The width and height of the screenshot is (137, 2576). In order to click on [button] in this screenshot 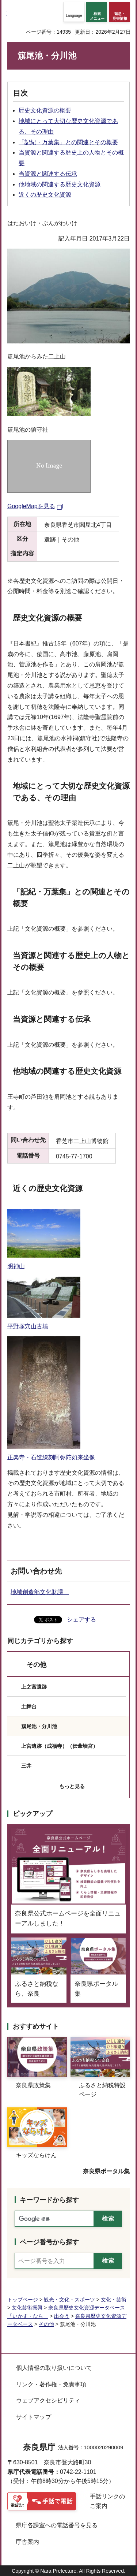, I will do `click(74, 12)`.